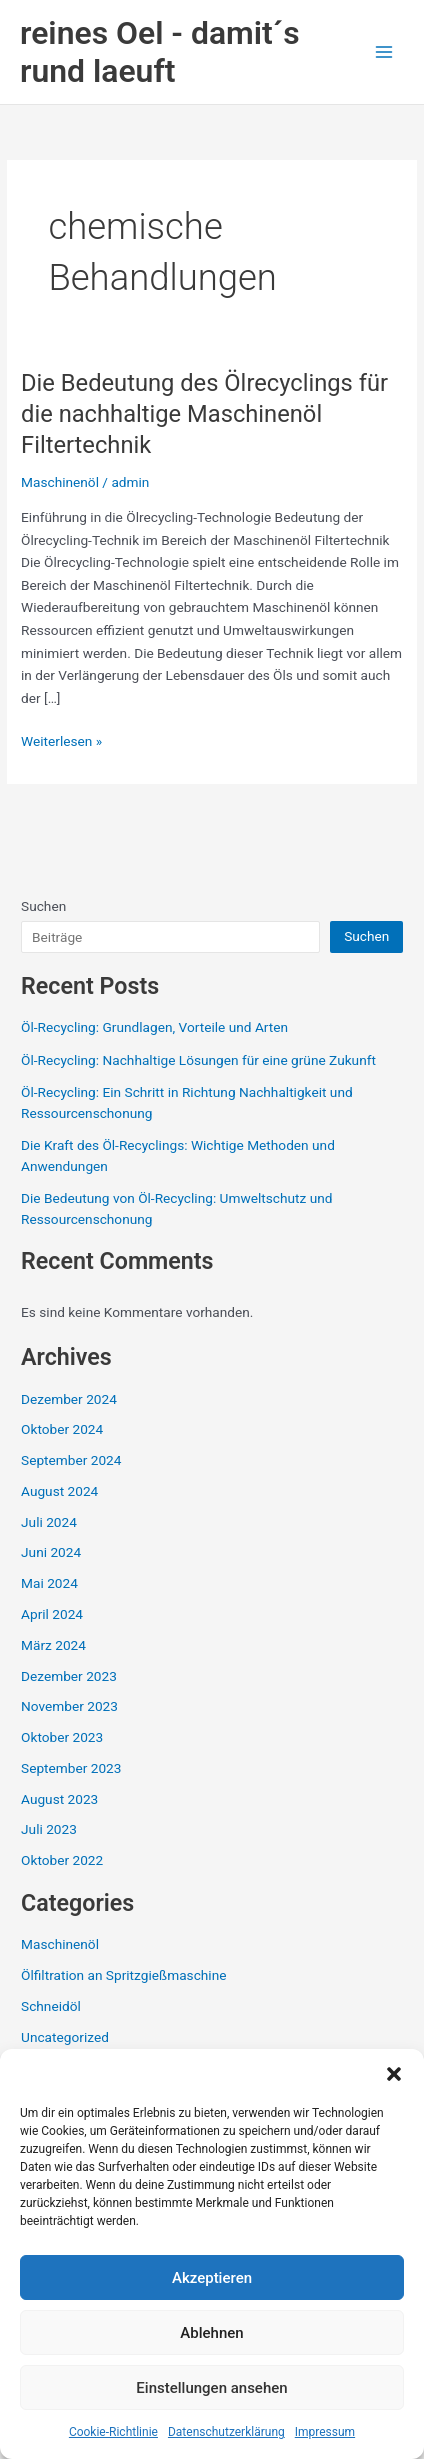 The height and width of the screenshot is (2459, 424). I want to click on Öl-Recycling: Grundlagen, Vorteile und Arten, so click(154, 1027).